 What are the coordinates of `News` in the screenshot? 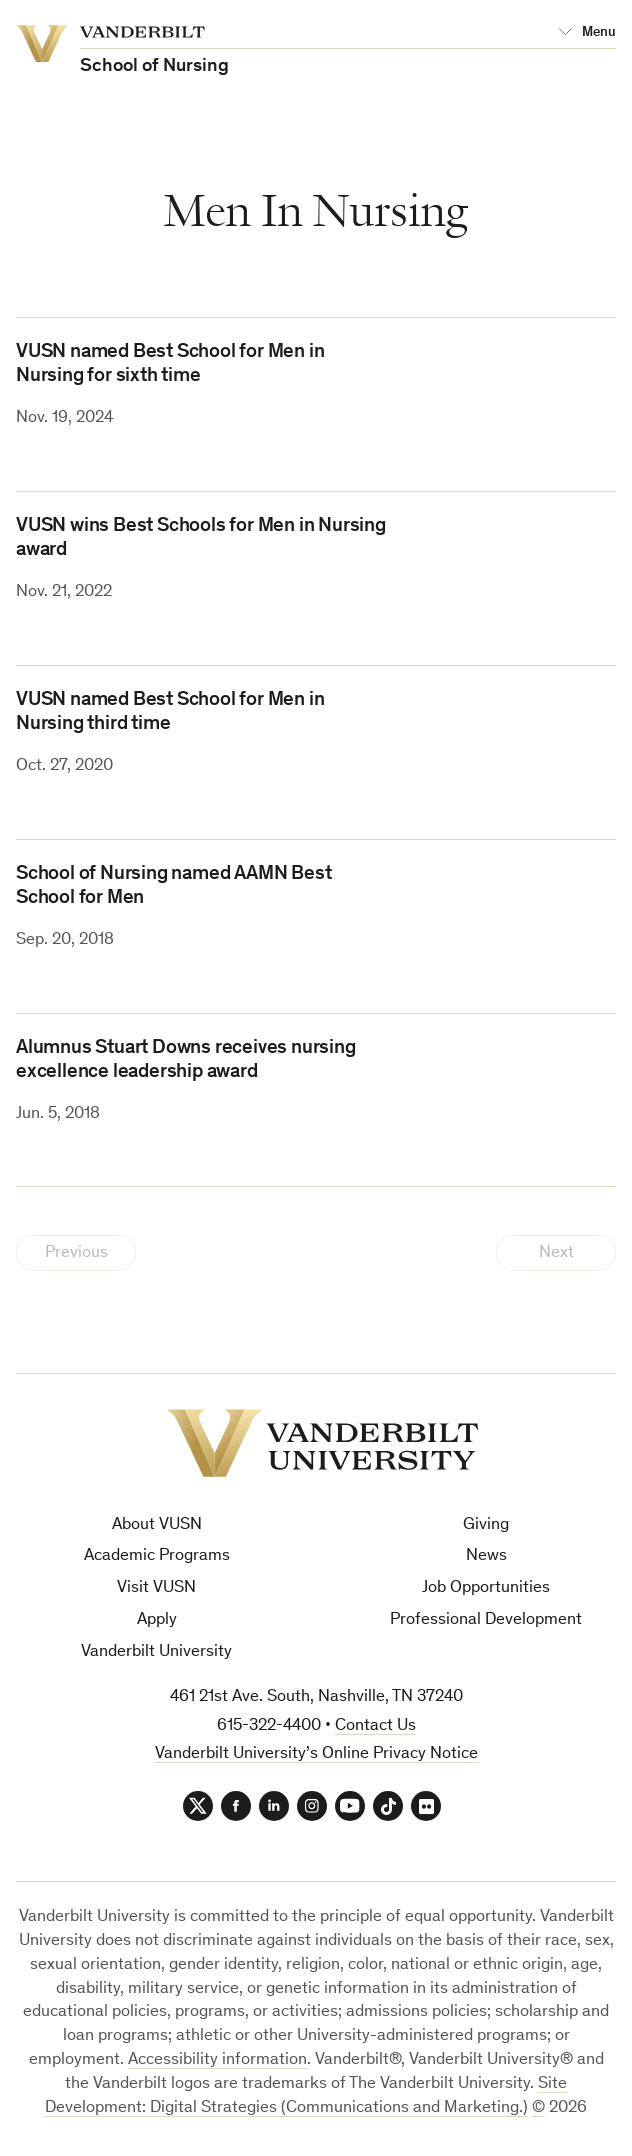 It's located at (486, 1556).